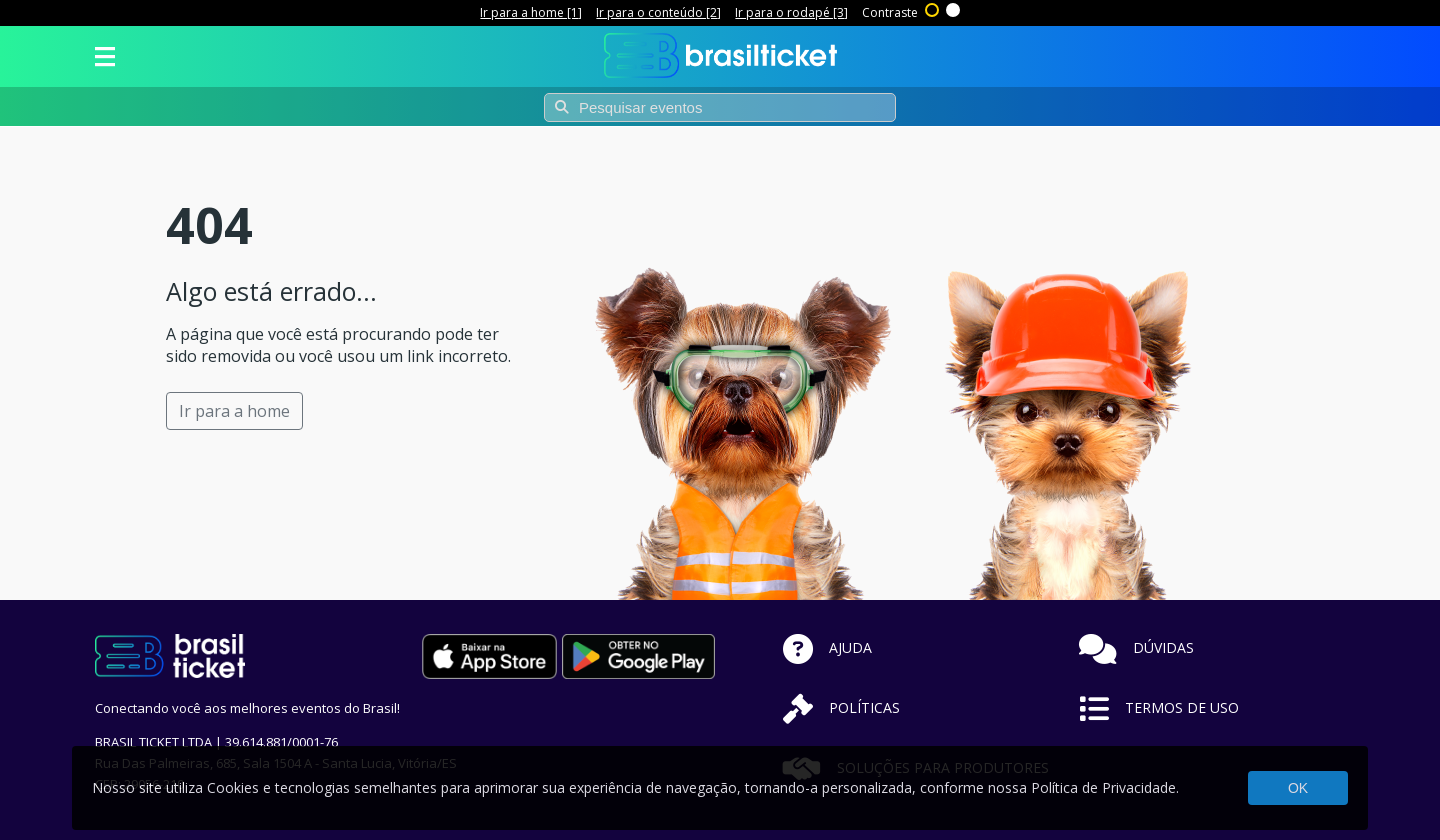 This screenshot has width=1440, height=840. I want to click on Sem contraste, so click(954, 8).